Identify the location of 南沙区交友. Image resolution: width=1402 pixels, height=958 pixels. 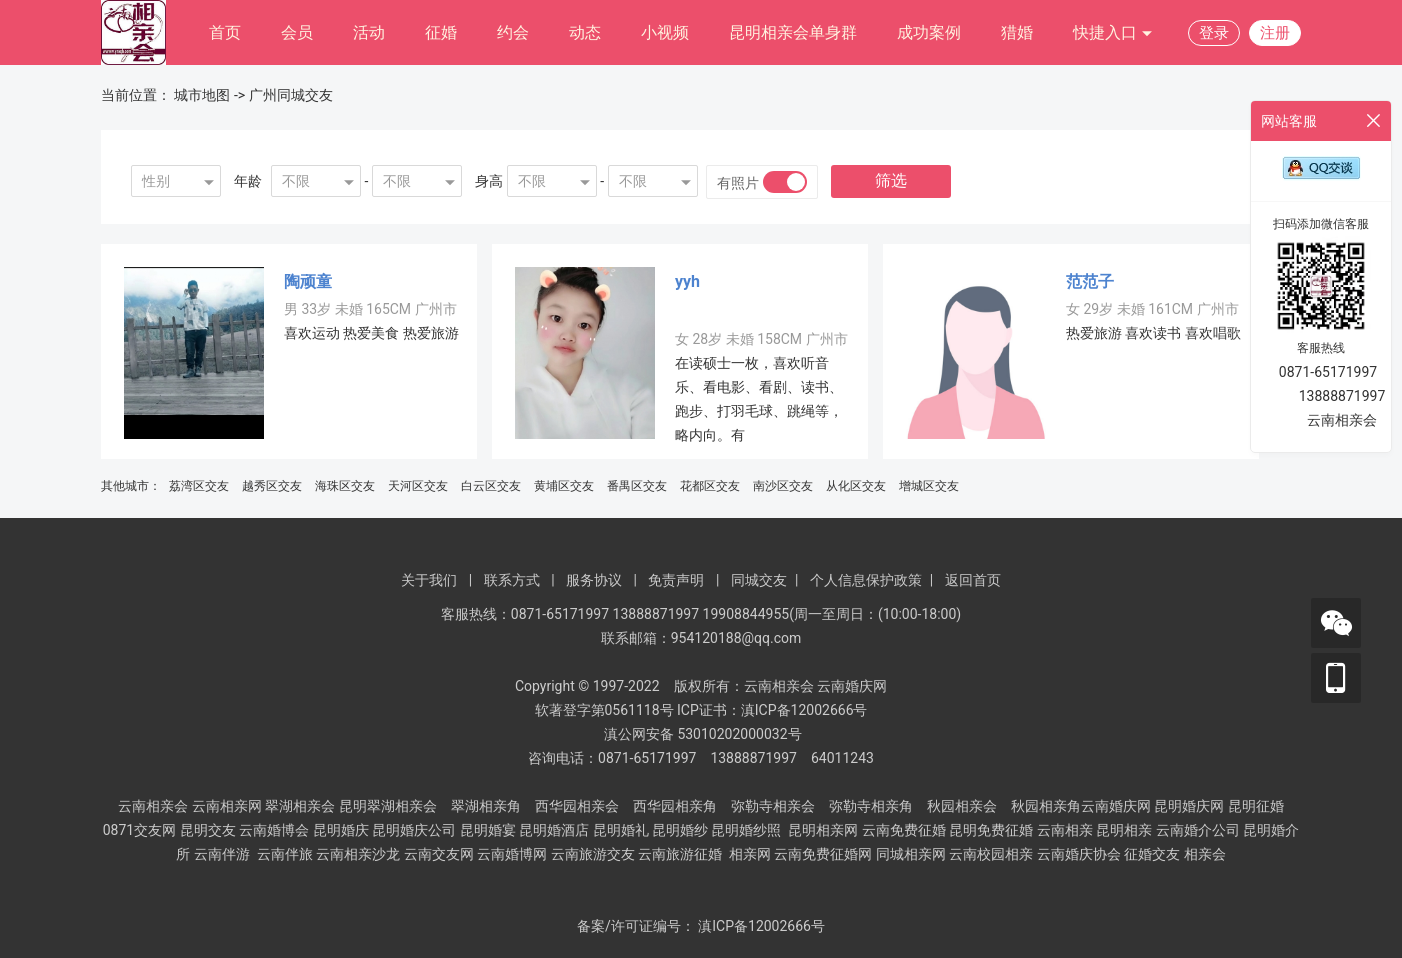
(783, 486).